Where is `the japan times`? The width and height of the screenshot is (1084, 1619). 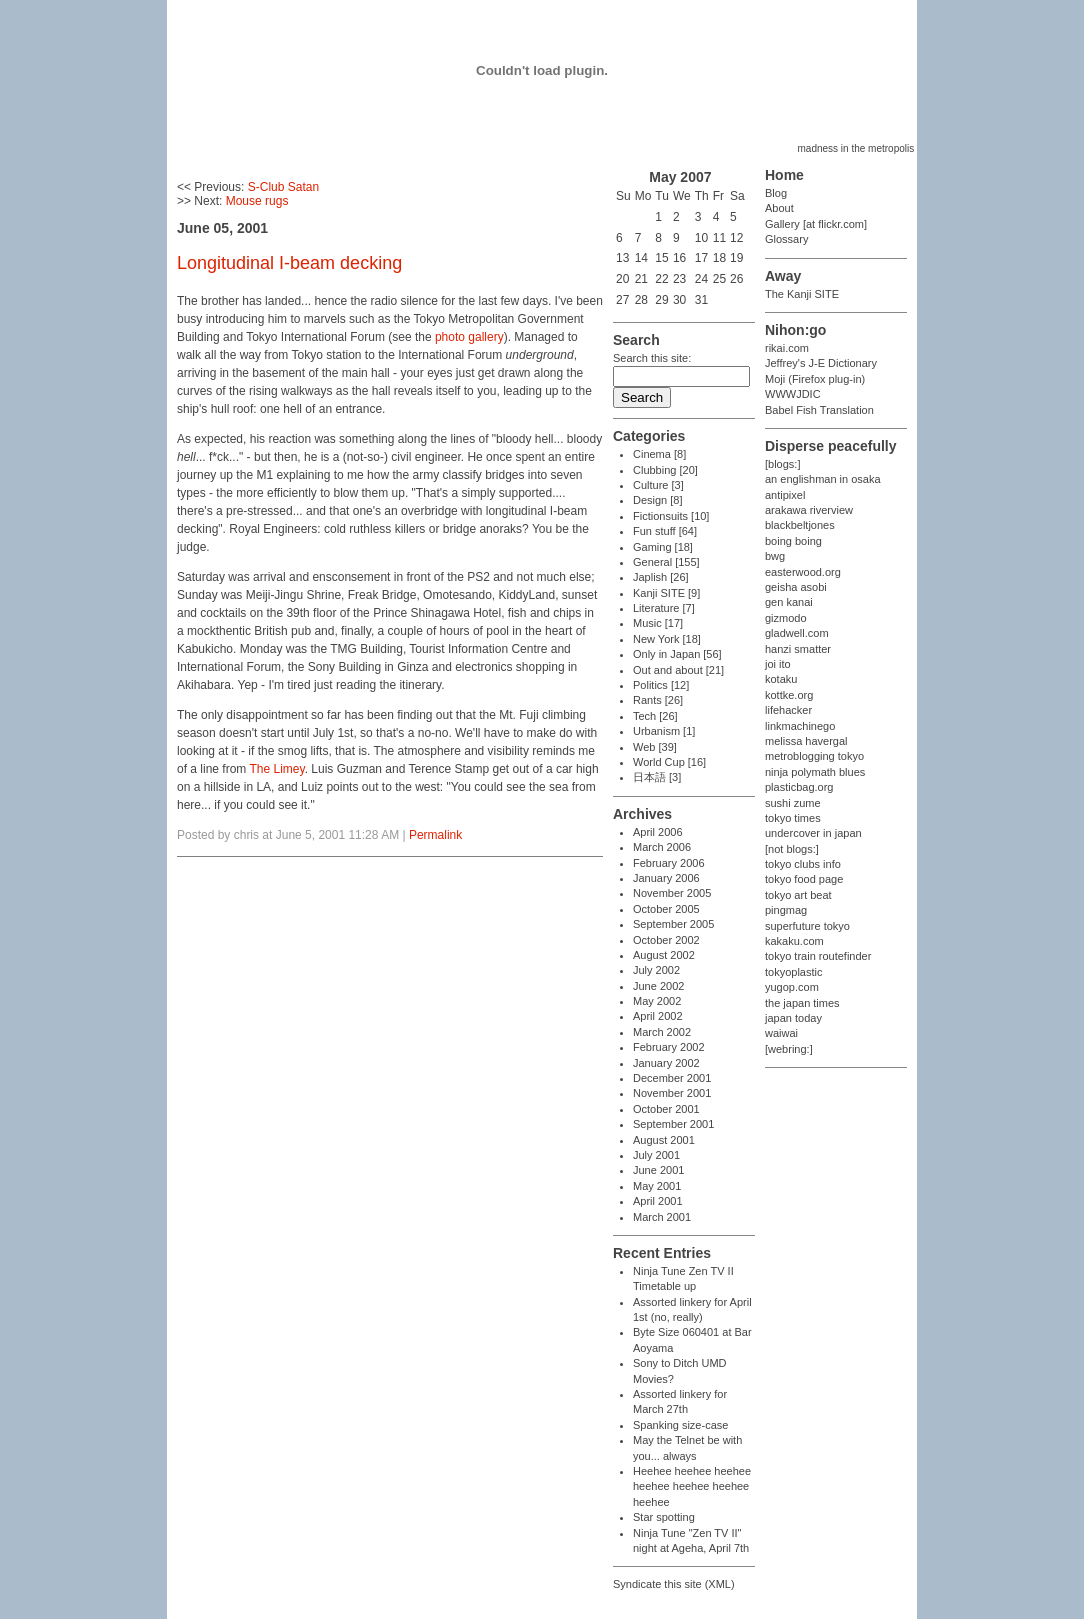 the japan times is located at coordinates (802, 1003).